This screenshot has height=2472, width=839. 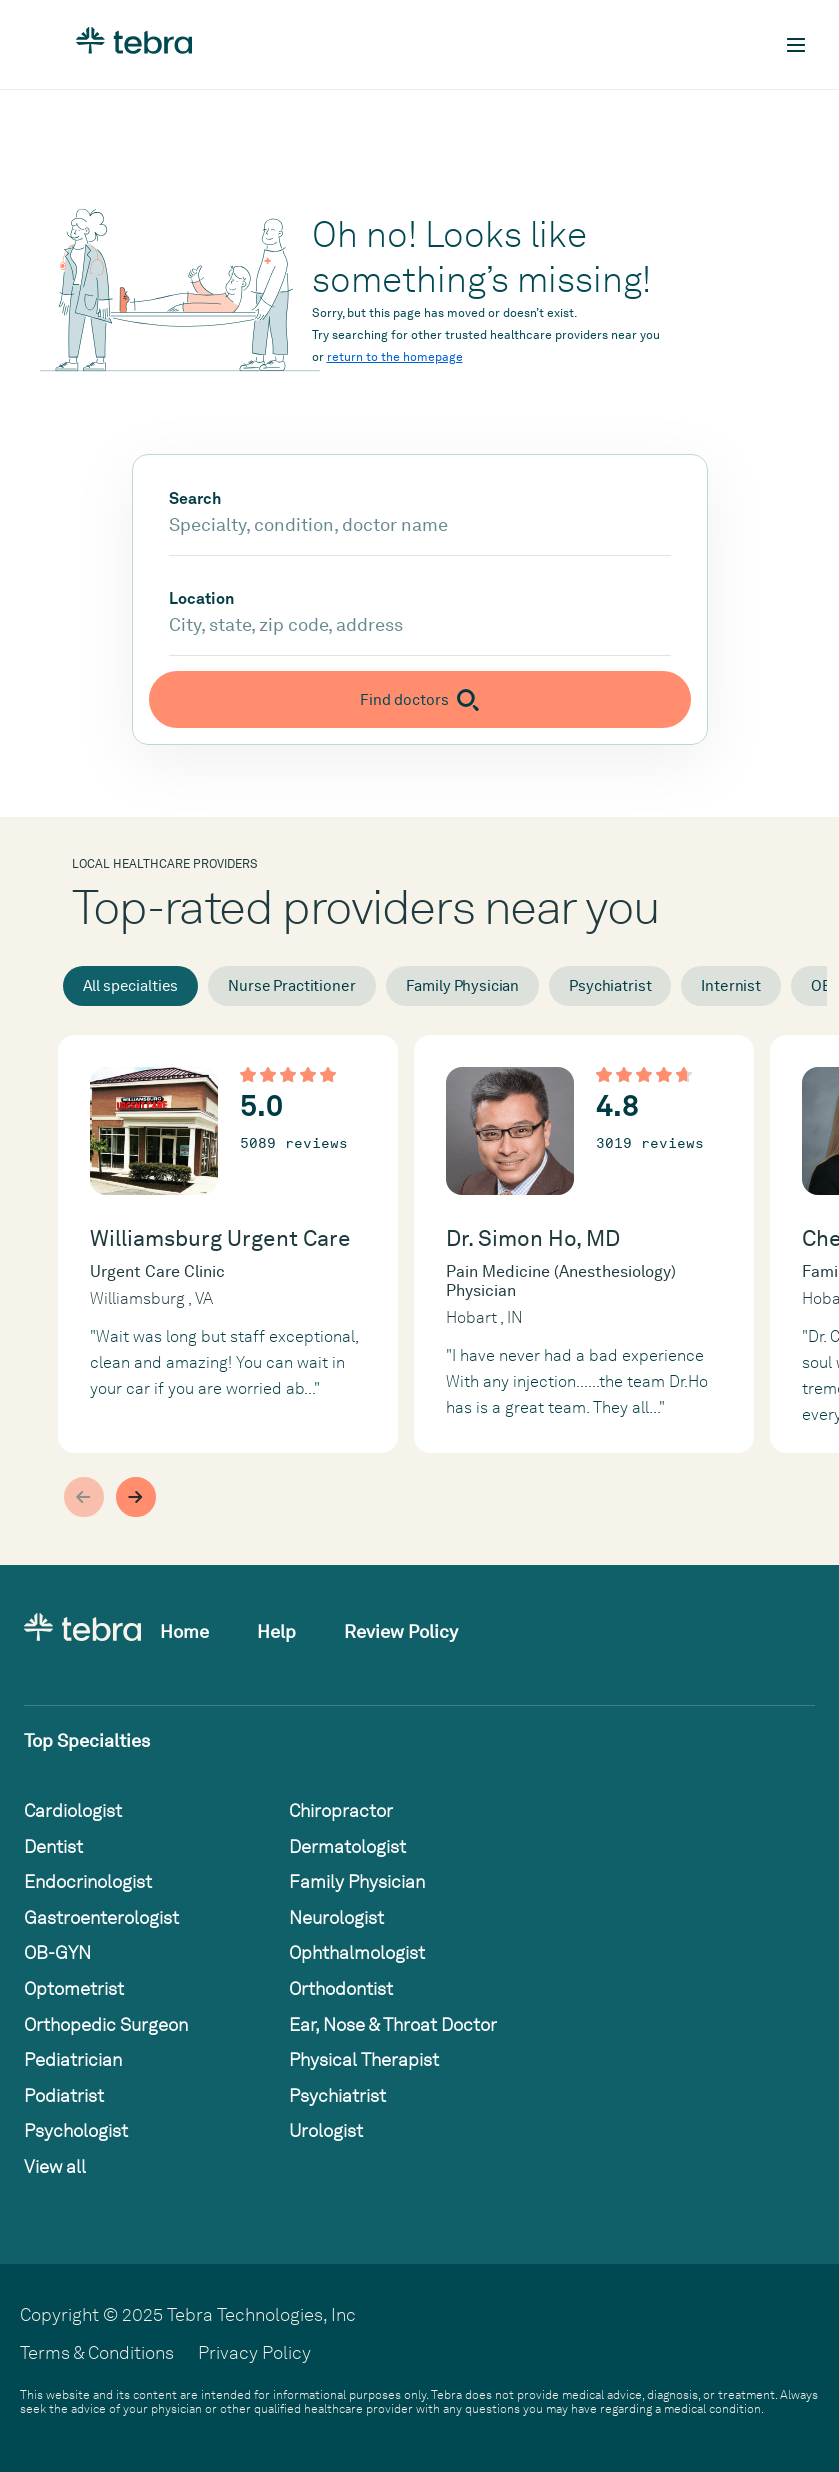 I want to click on Top Specialties, so click(x=87, y=1740).